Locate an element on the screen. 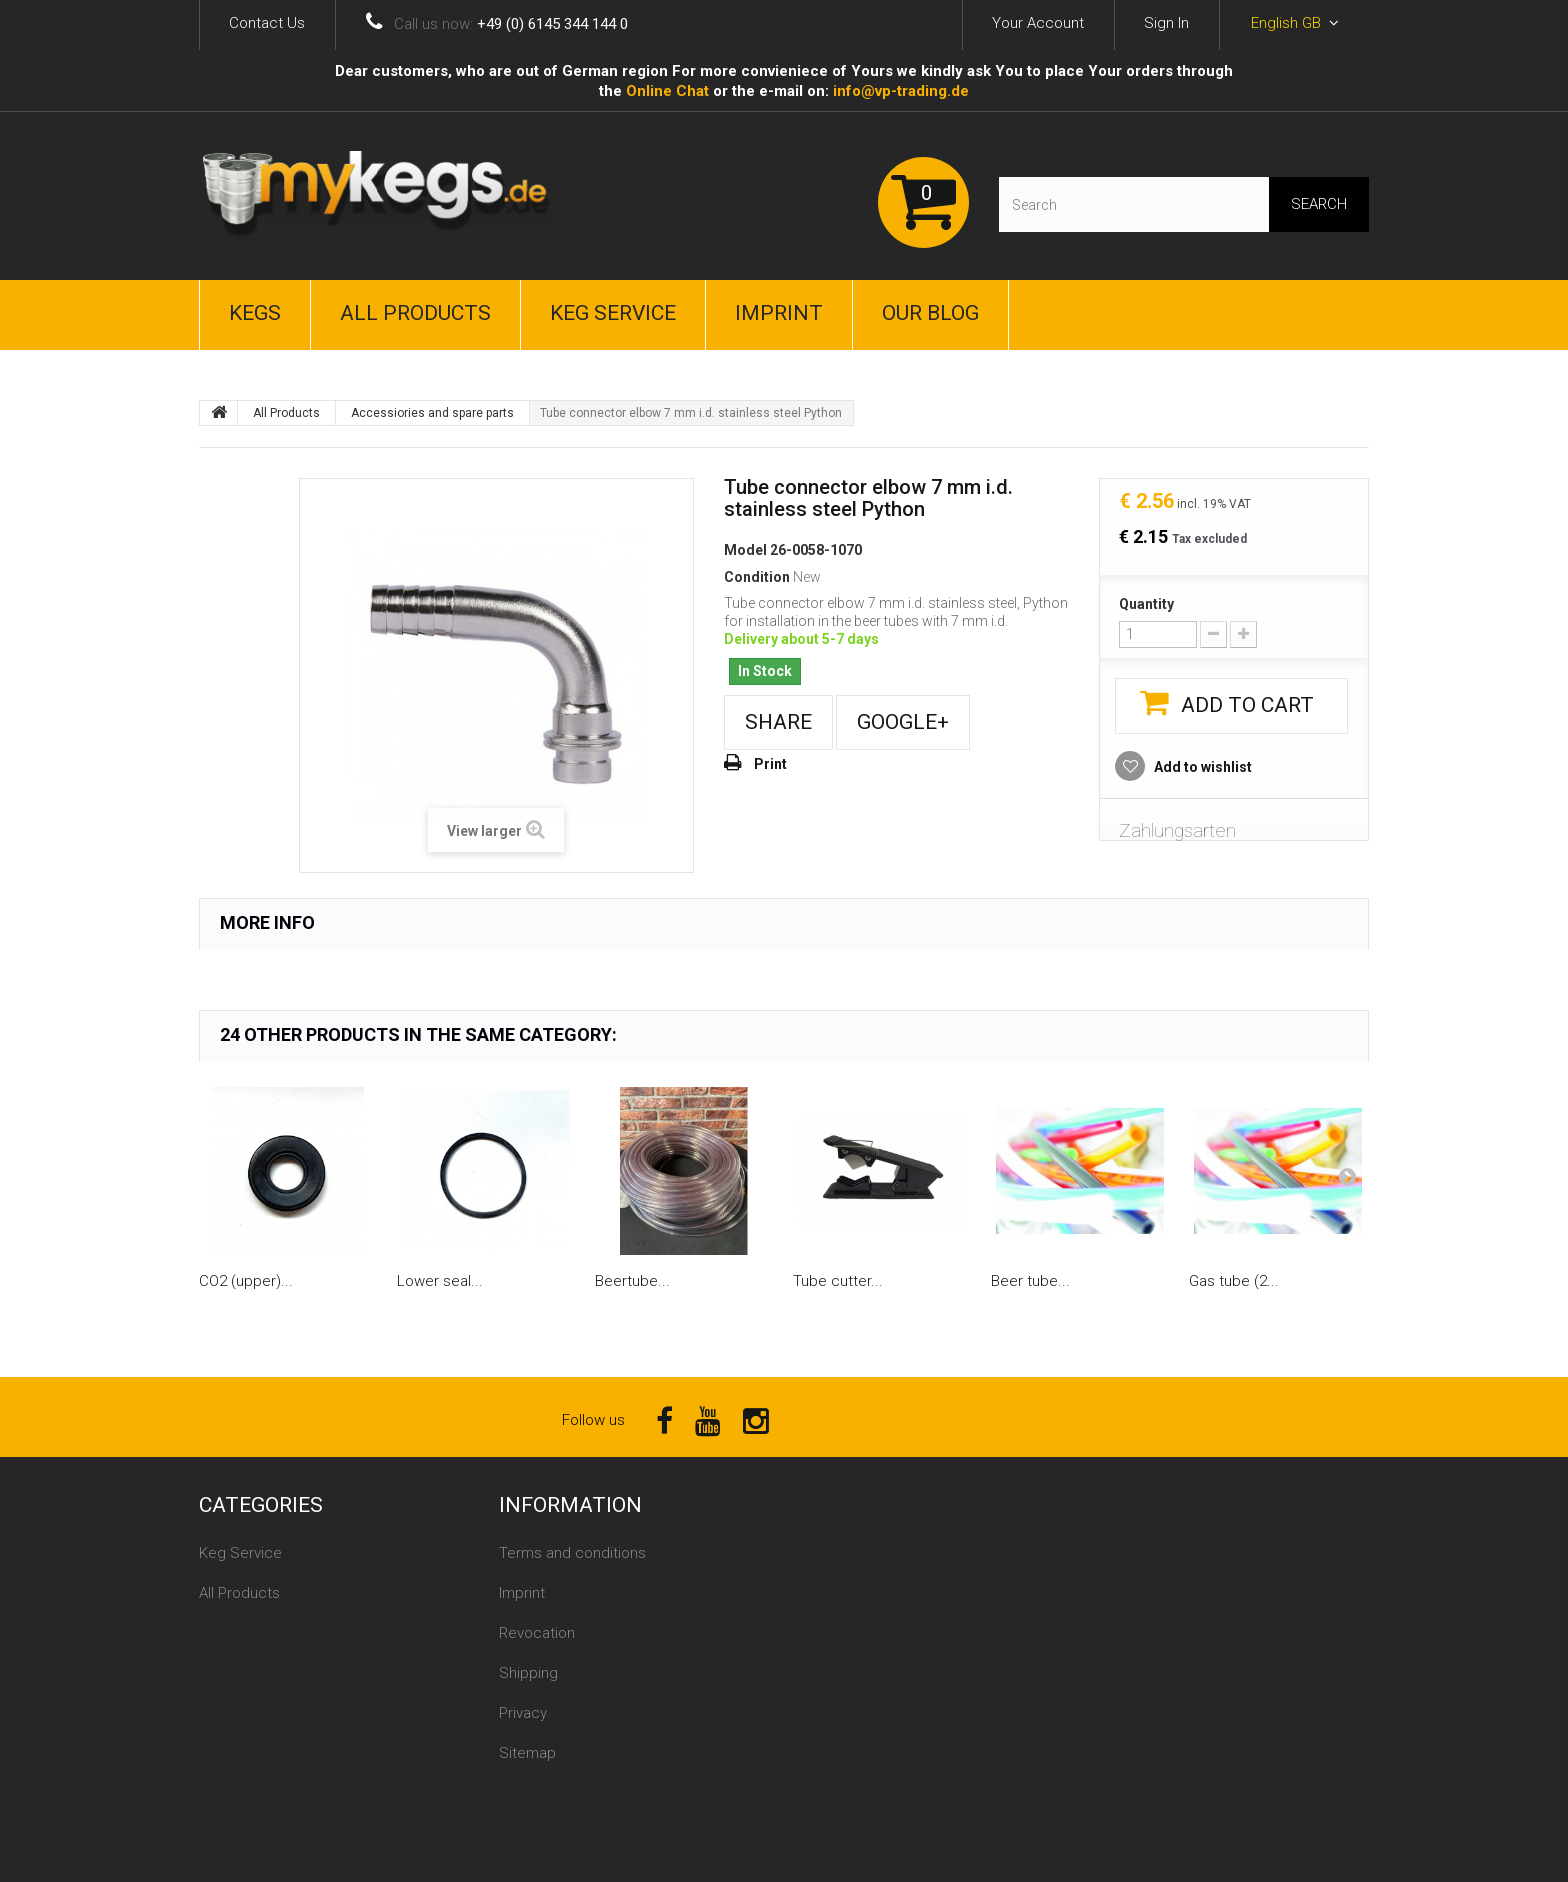 This screenshot has width=1568, height=1882. Condition is located at coordinates (757, 577).